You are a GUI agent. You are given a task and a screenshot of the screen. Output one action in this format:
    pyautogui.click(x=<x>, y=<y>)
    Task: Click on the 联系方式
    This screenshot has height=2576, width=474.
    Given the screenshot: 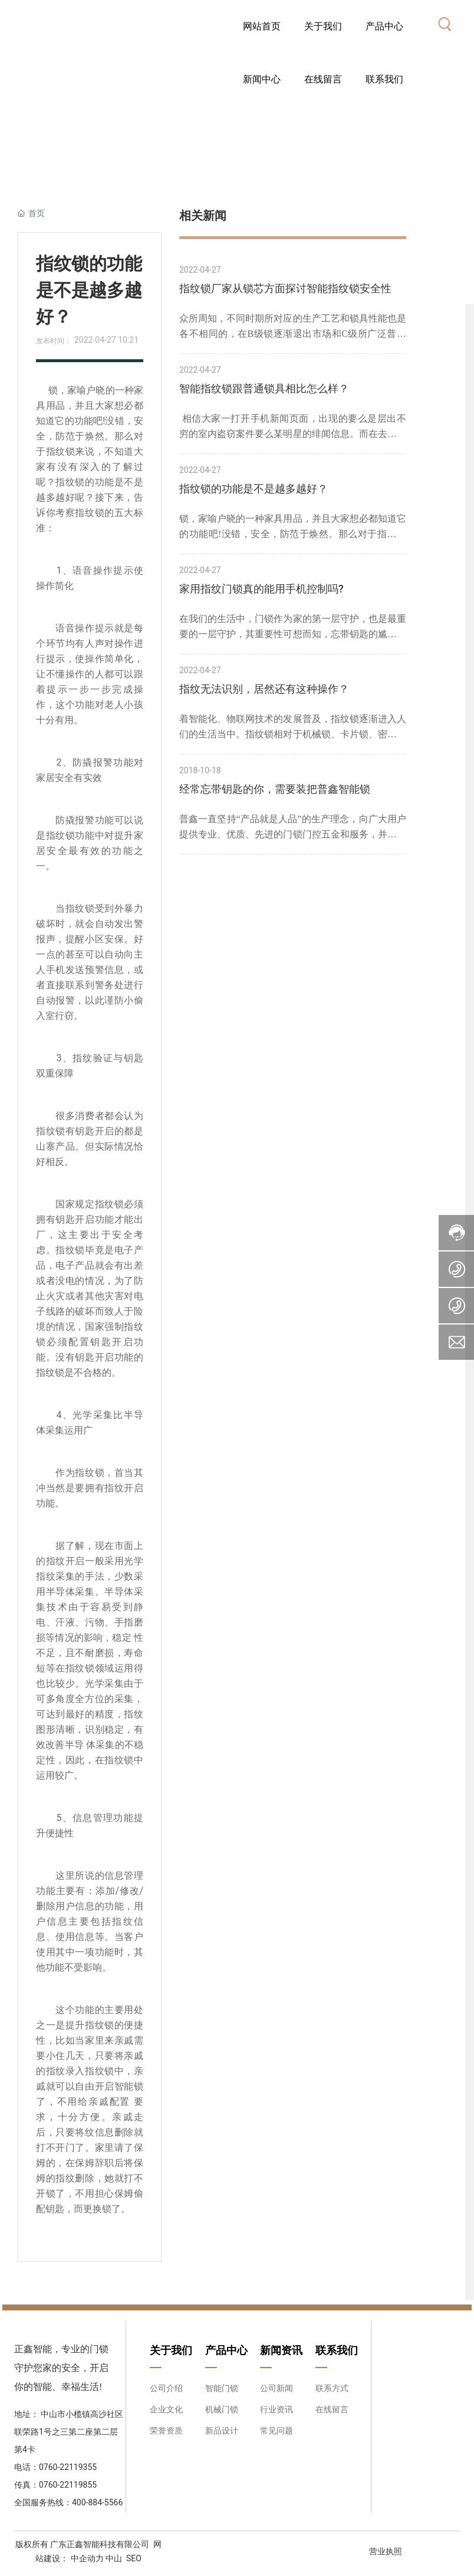 What is the action you would take?
    pyautogui.click(x=331, y=2388)
    